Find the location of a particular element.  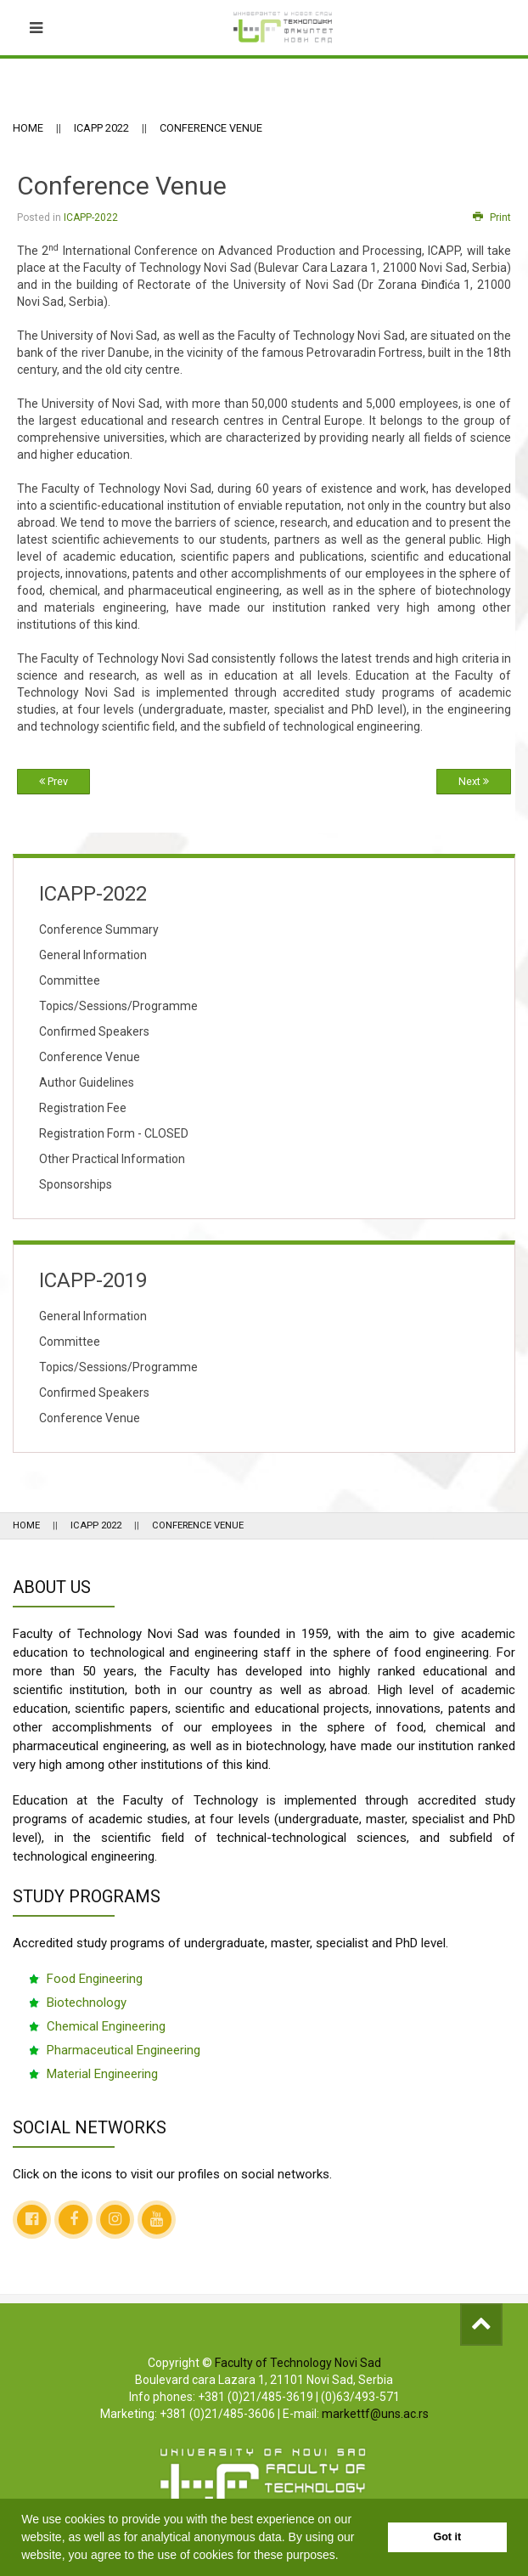

Material Engineering is located at coordinates (102, 2074).